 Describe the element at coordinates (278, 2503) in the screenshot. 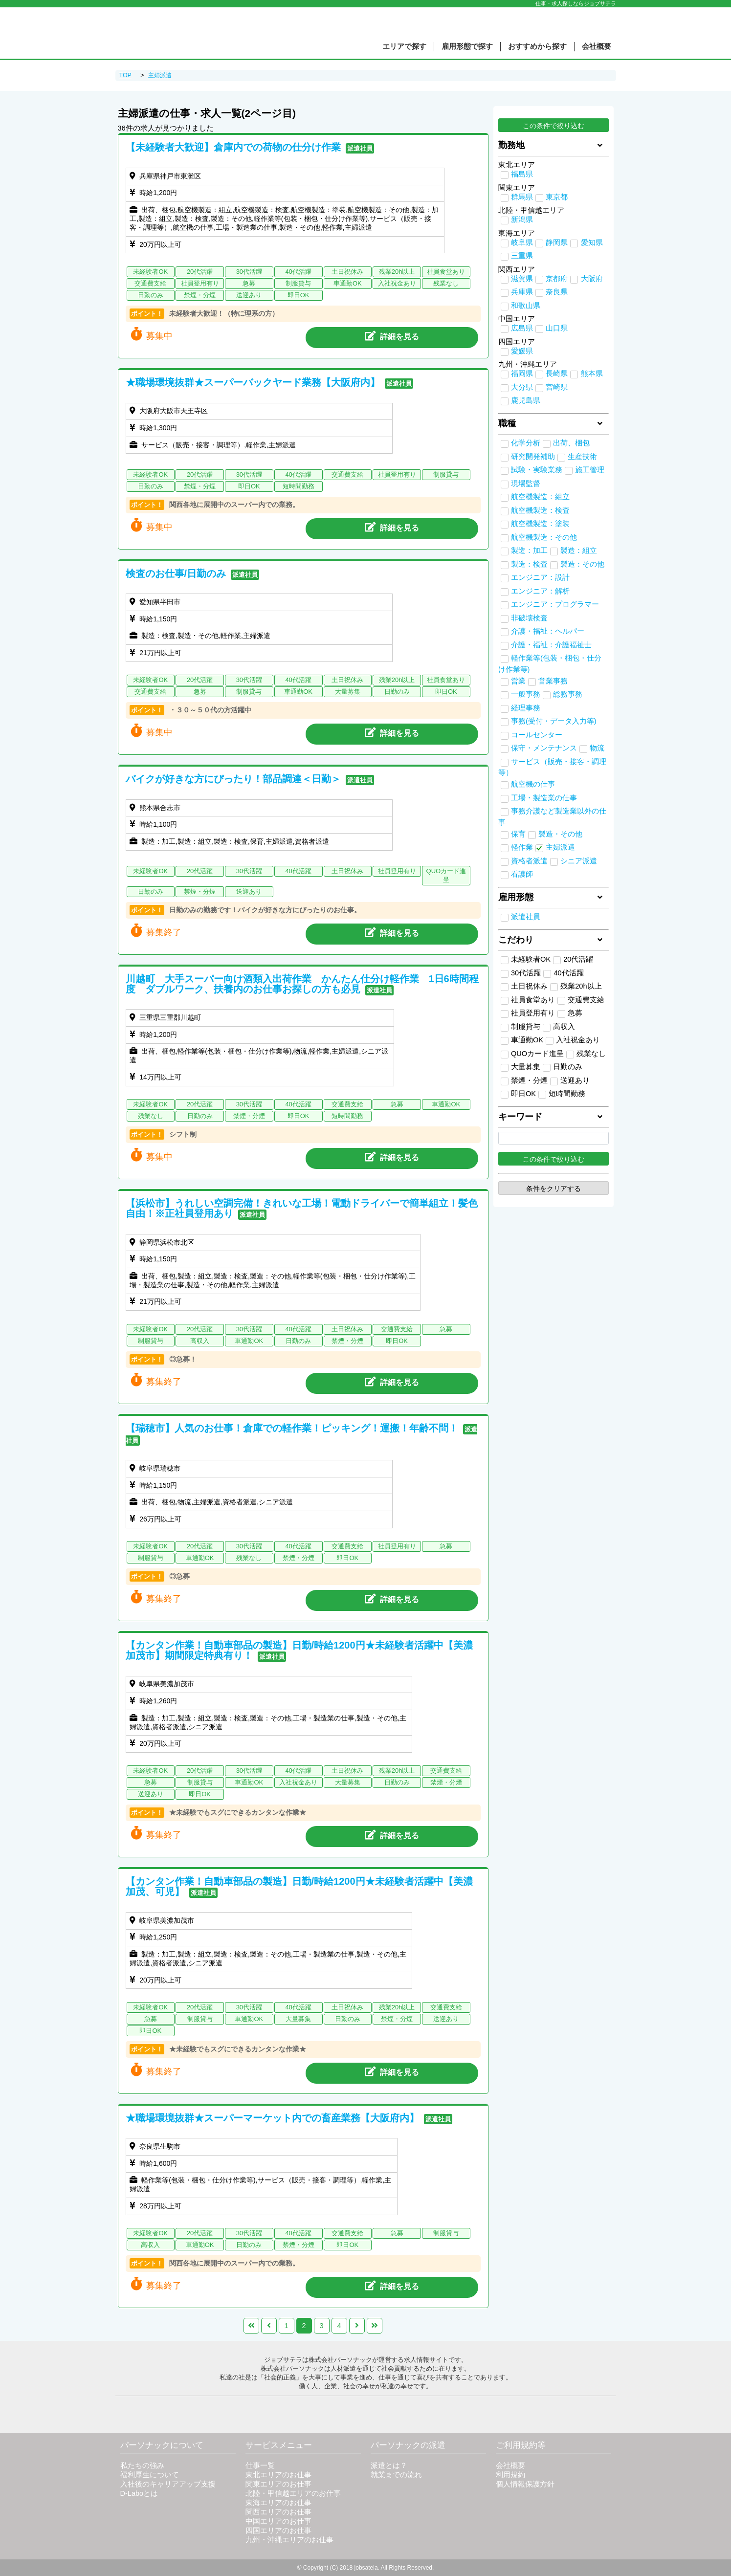

I see `東海エリアのお仕事` at that location.